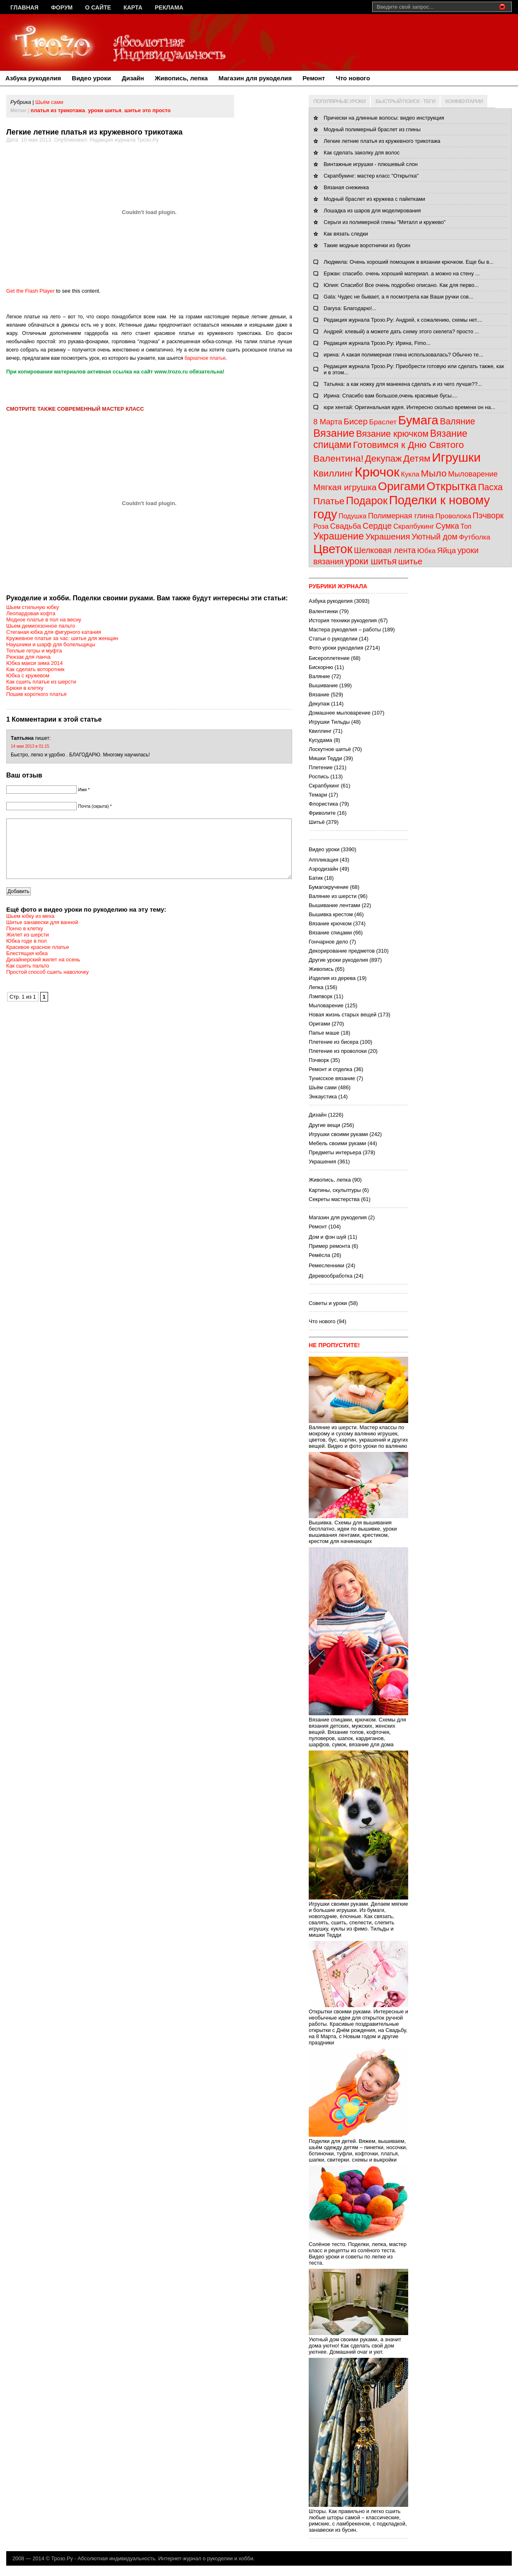 The width and height of the screenshot is (518, 2576). Describe the element at coordinates (49, 102) in the screenshot. I see `Шьём сами` at that location.